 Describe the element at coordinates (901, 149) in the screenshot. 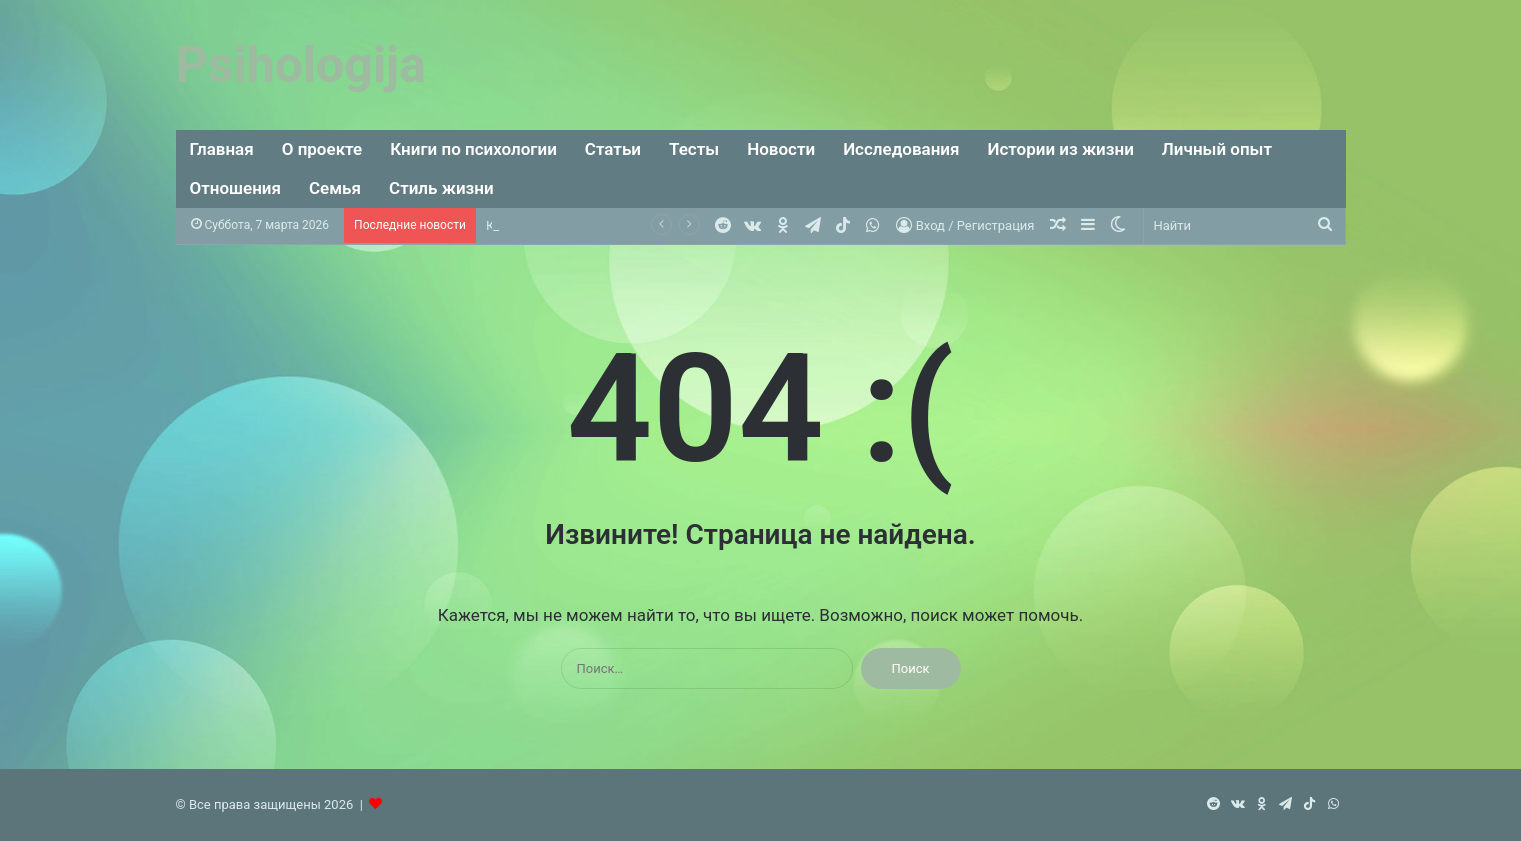

I see `Исследования` at that location.